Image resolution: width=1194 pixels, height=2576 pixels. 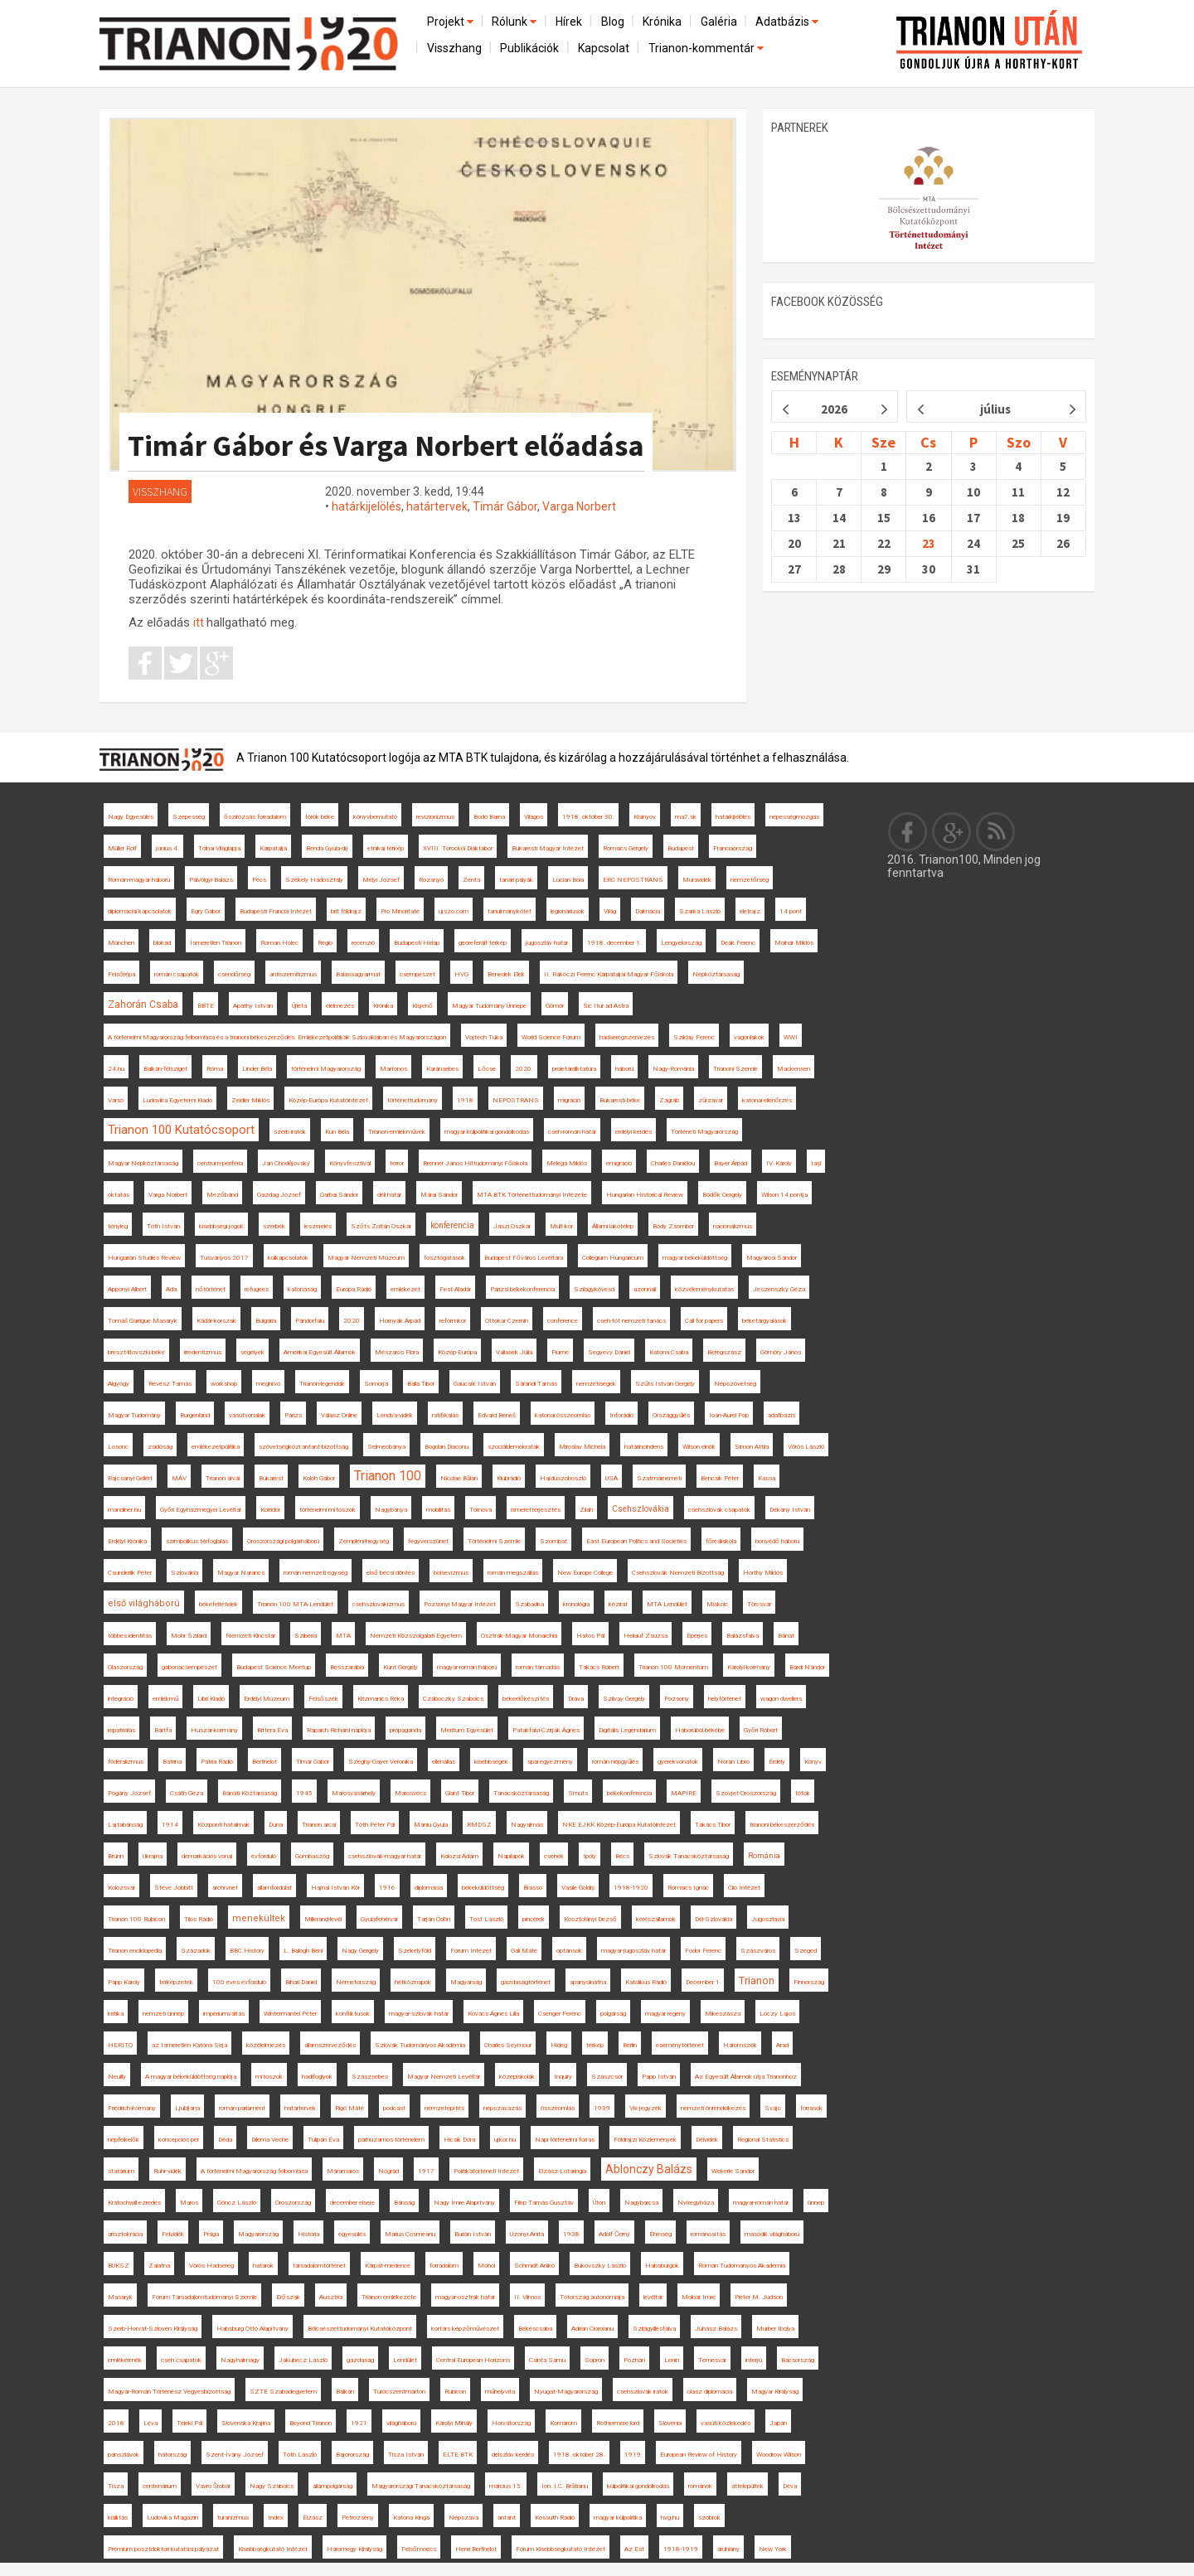 I want to click on Apáthy István, so click(x=253, y=1006).